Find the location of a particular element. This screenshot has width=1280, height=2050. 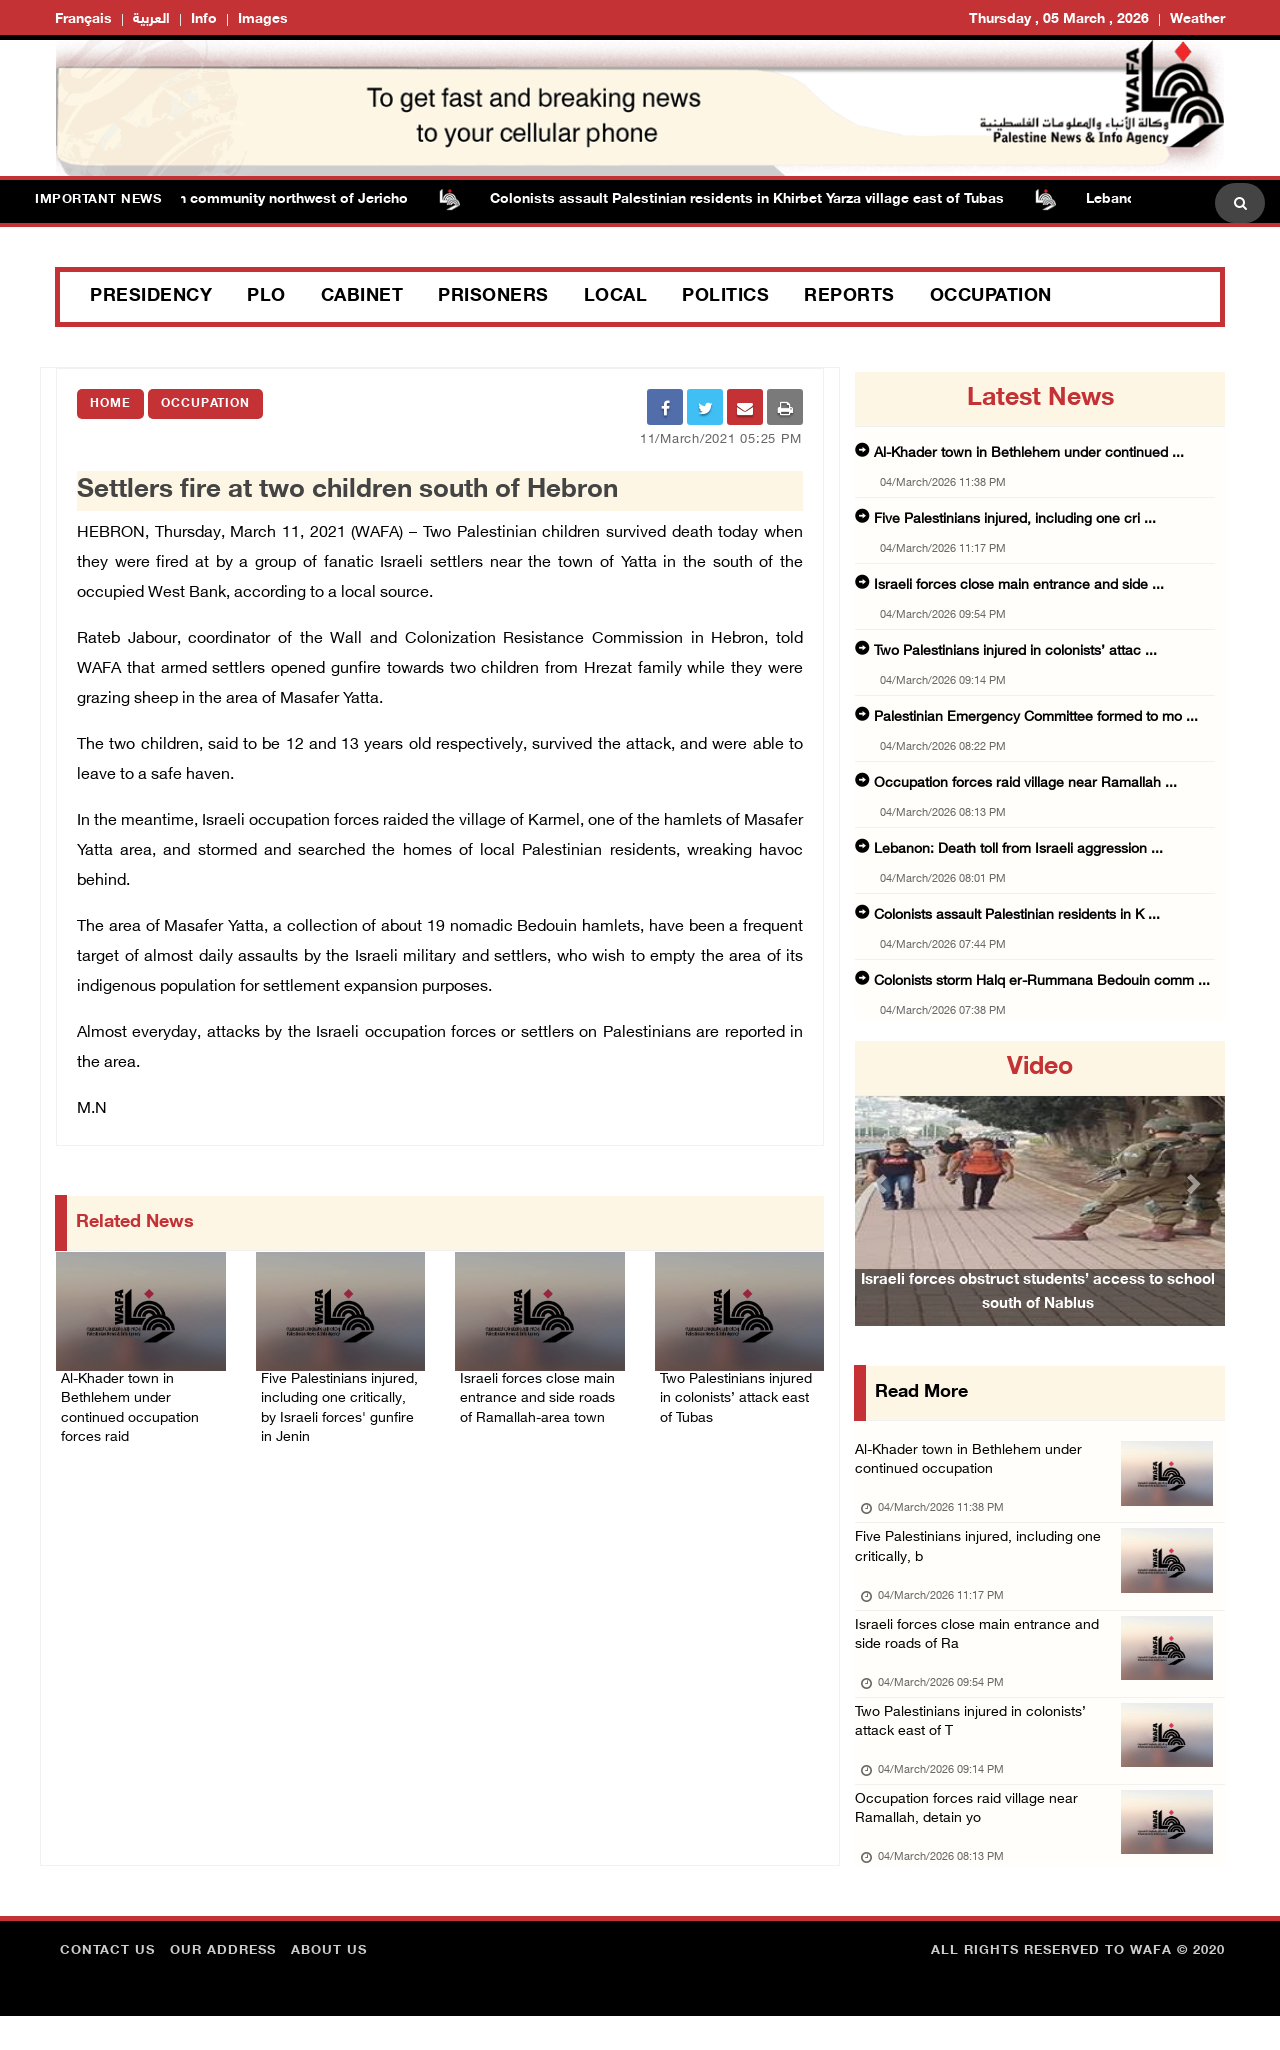

Occupation forces raid village near Ramallah ... is located at coordinates (1025, 783).